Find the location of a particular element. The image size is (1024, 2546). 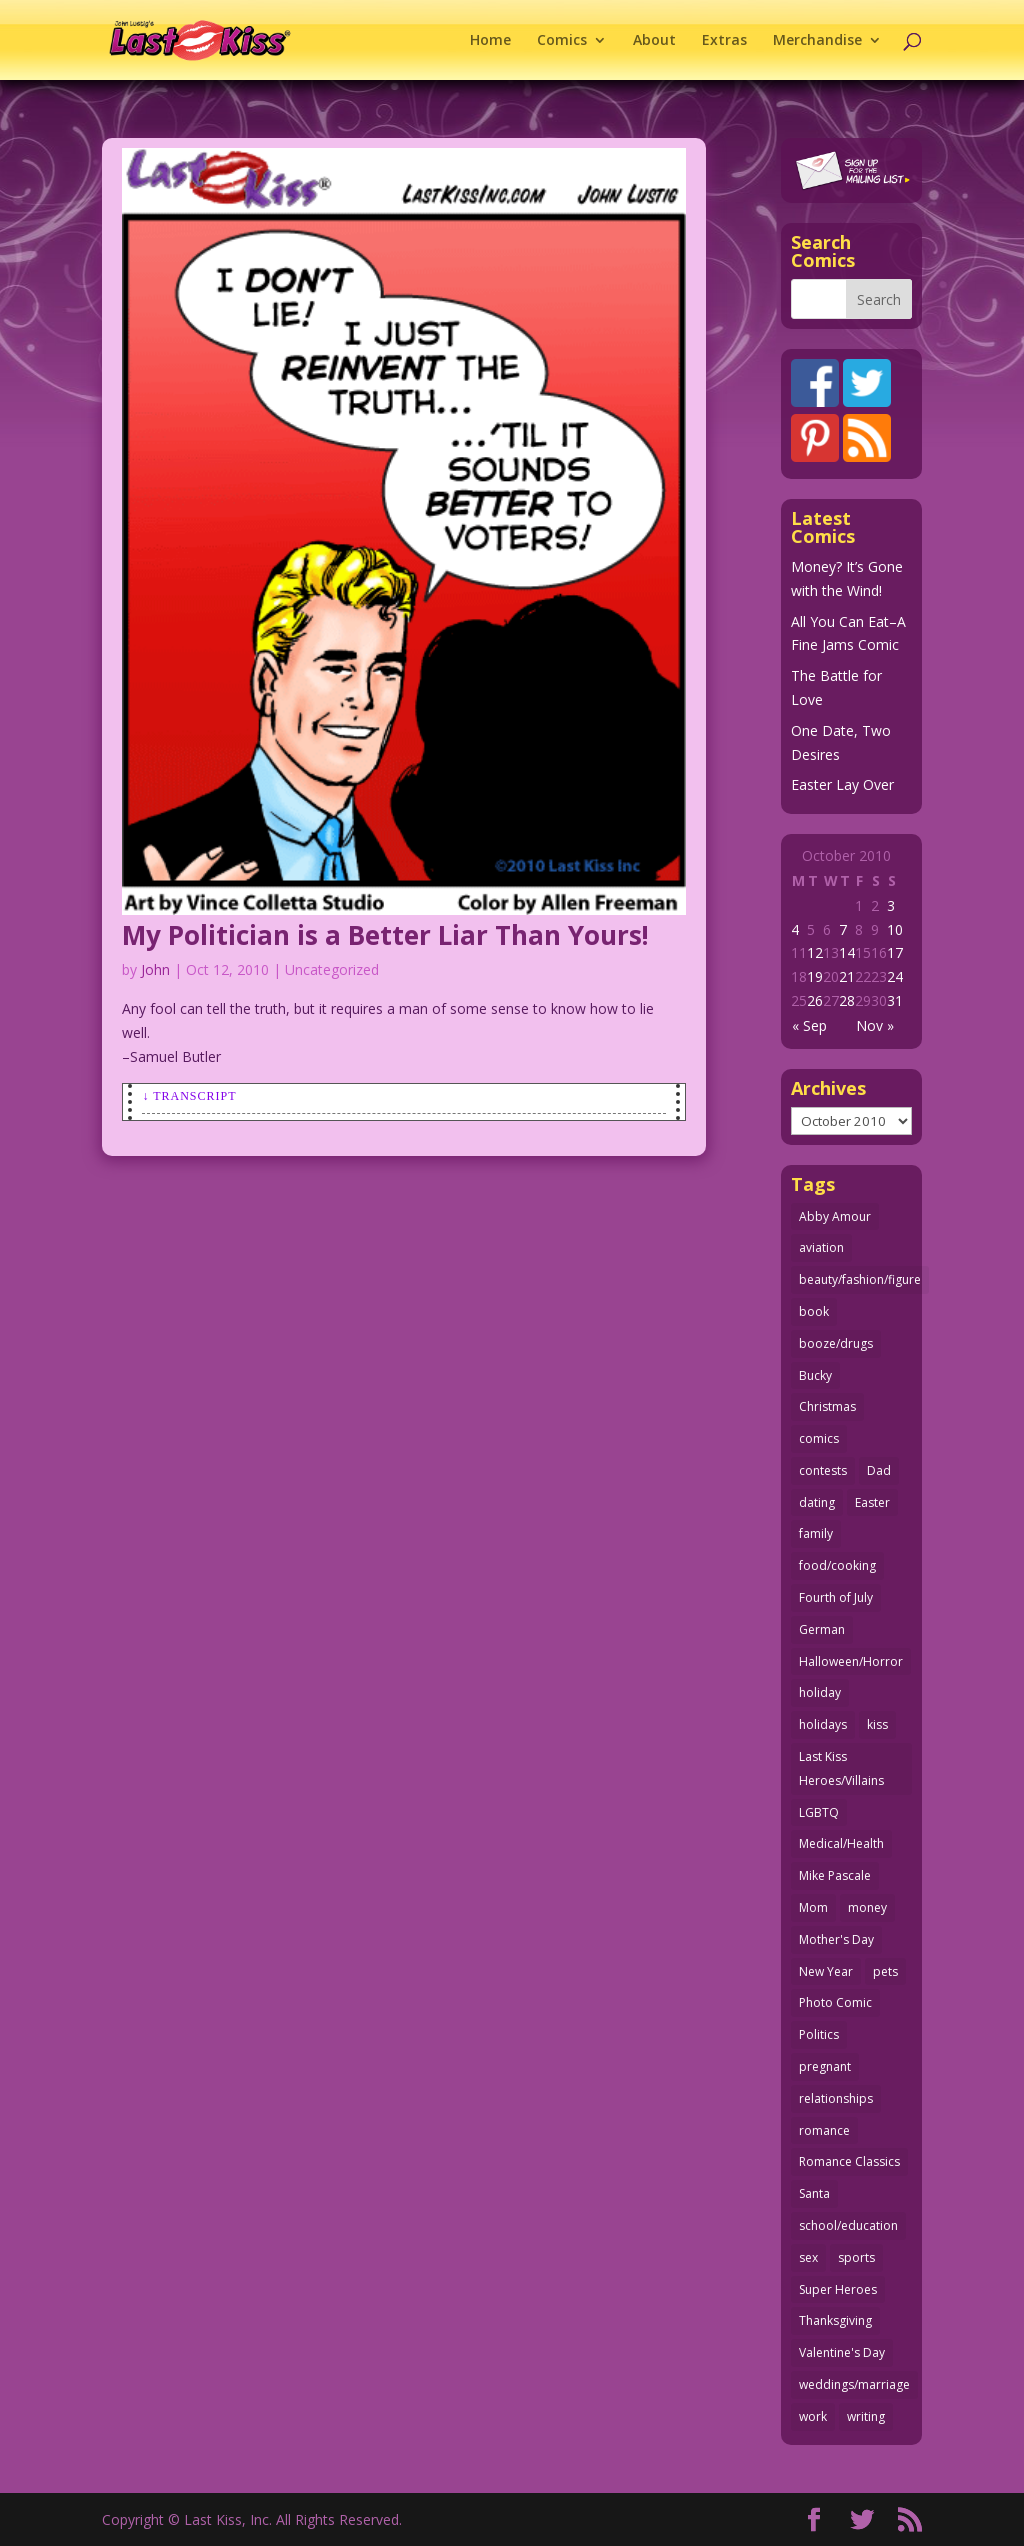

booze/drugs [booze/drugs (67 items)] is located at coordinates (836, 1343).